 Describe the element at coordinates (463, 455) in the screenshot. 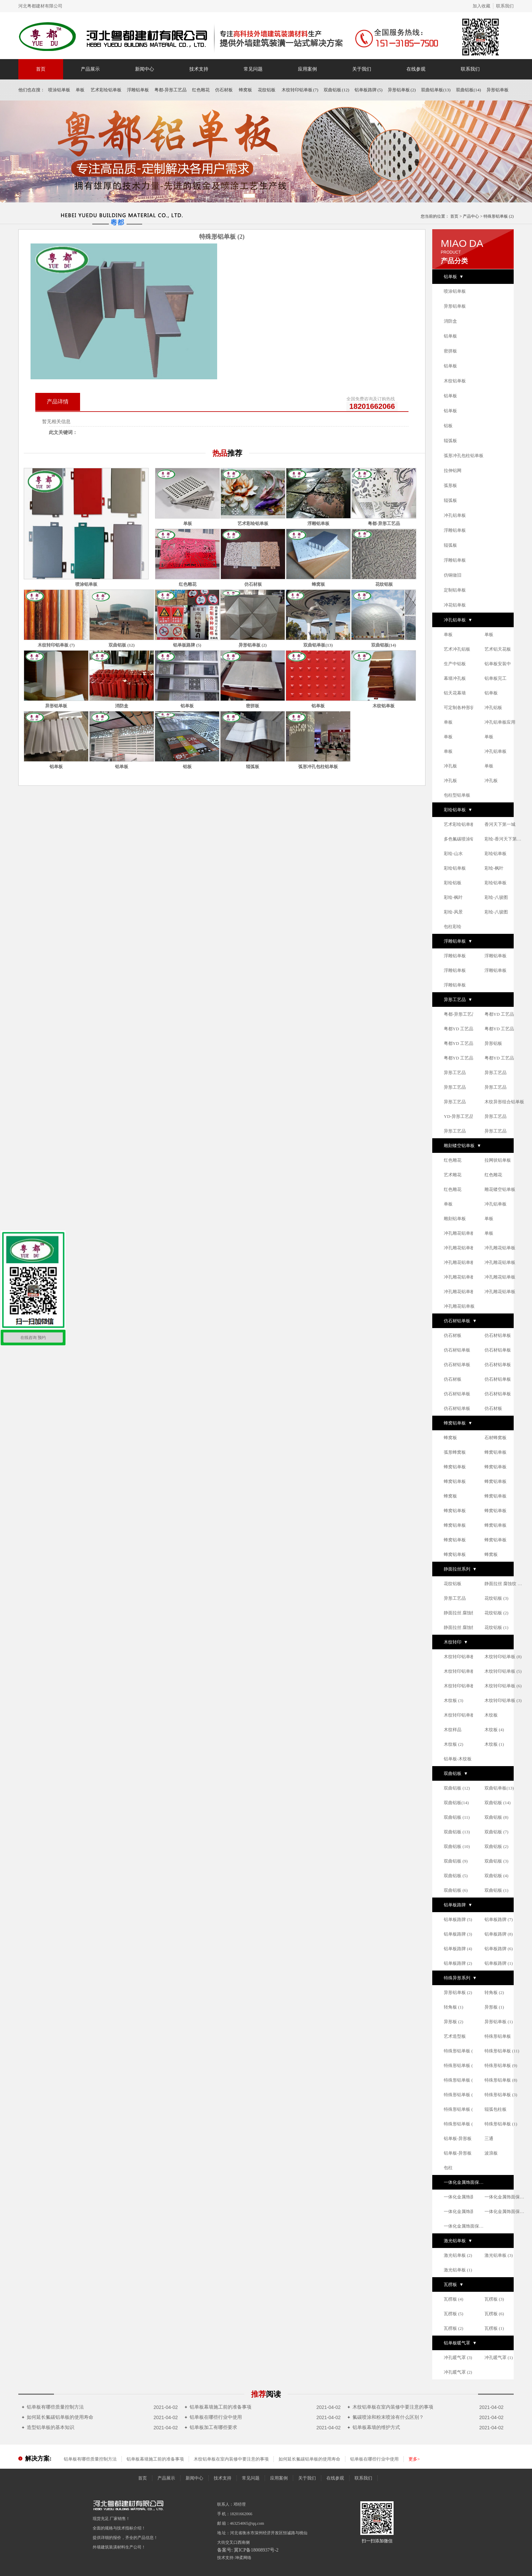

I see `弧形冲孔包柱铝单板` at that location.